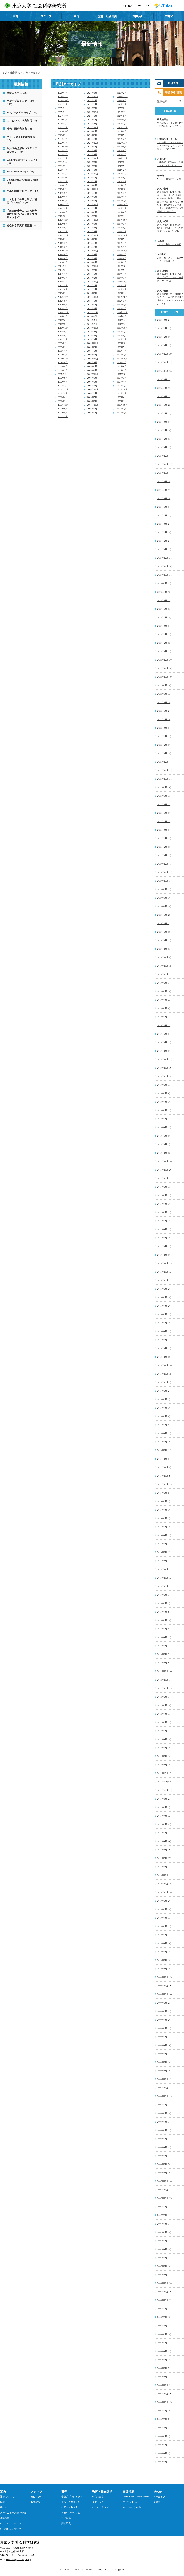 This screenshot has height=2576, width=184. What do you see at coordinates (164, 439) in the screenshot?
I see `2025年2月 (15)` at bounding box center [164, 439].